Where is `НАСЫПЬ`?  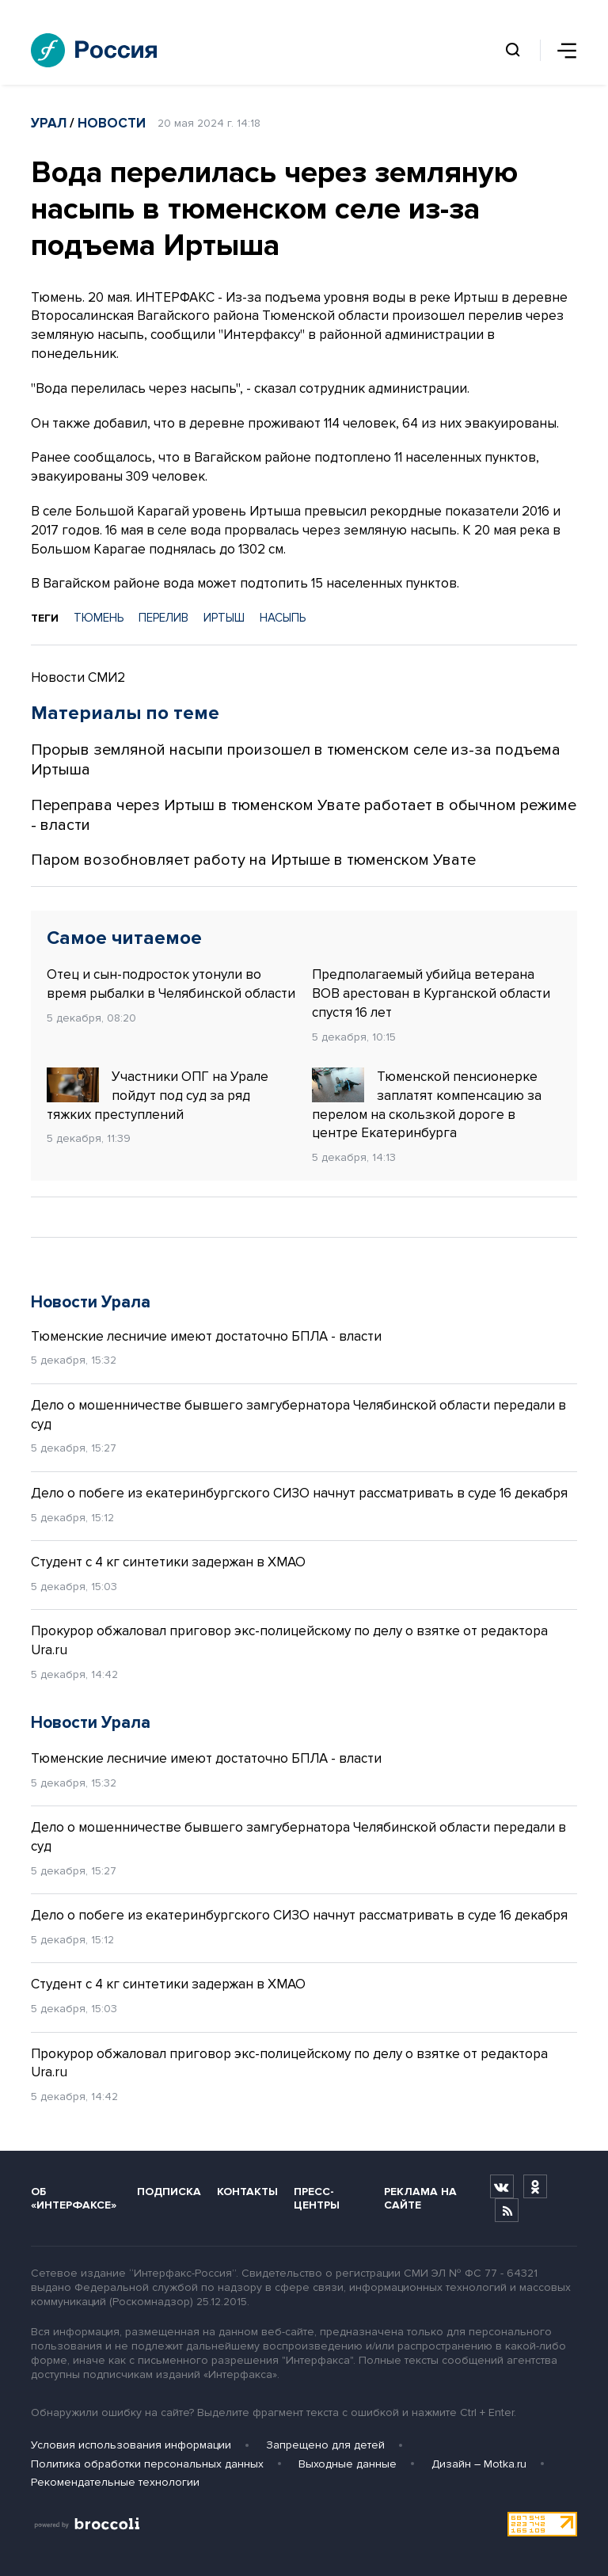 НАСЫПЬ is located at coordinates (283, 618).